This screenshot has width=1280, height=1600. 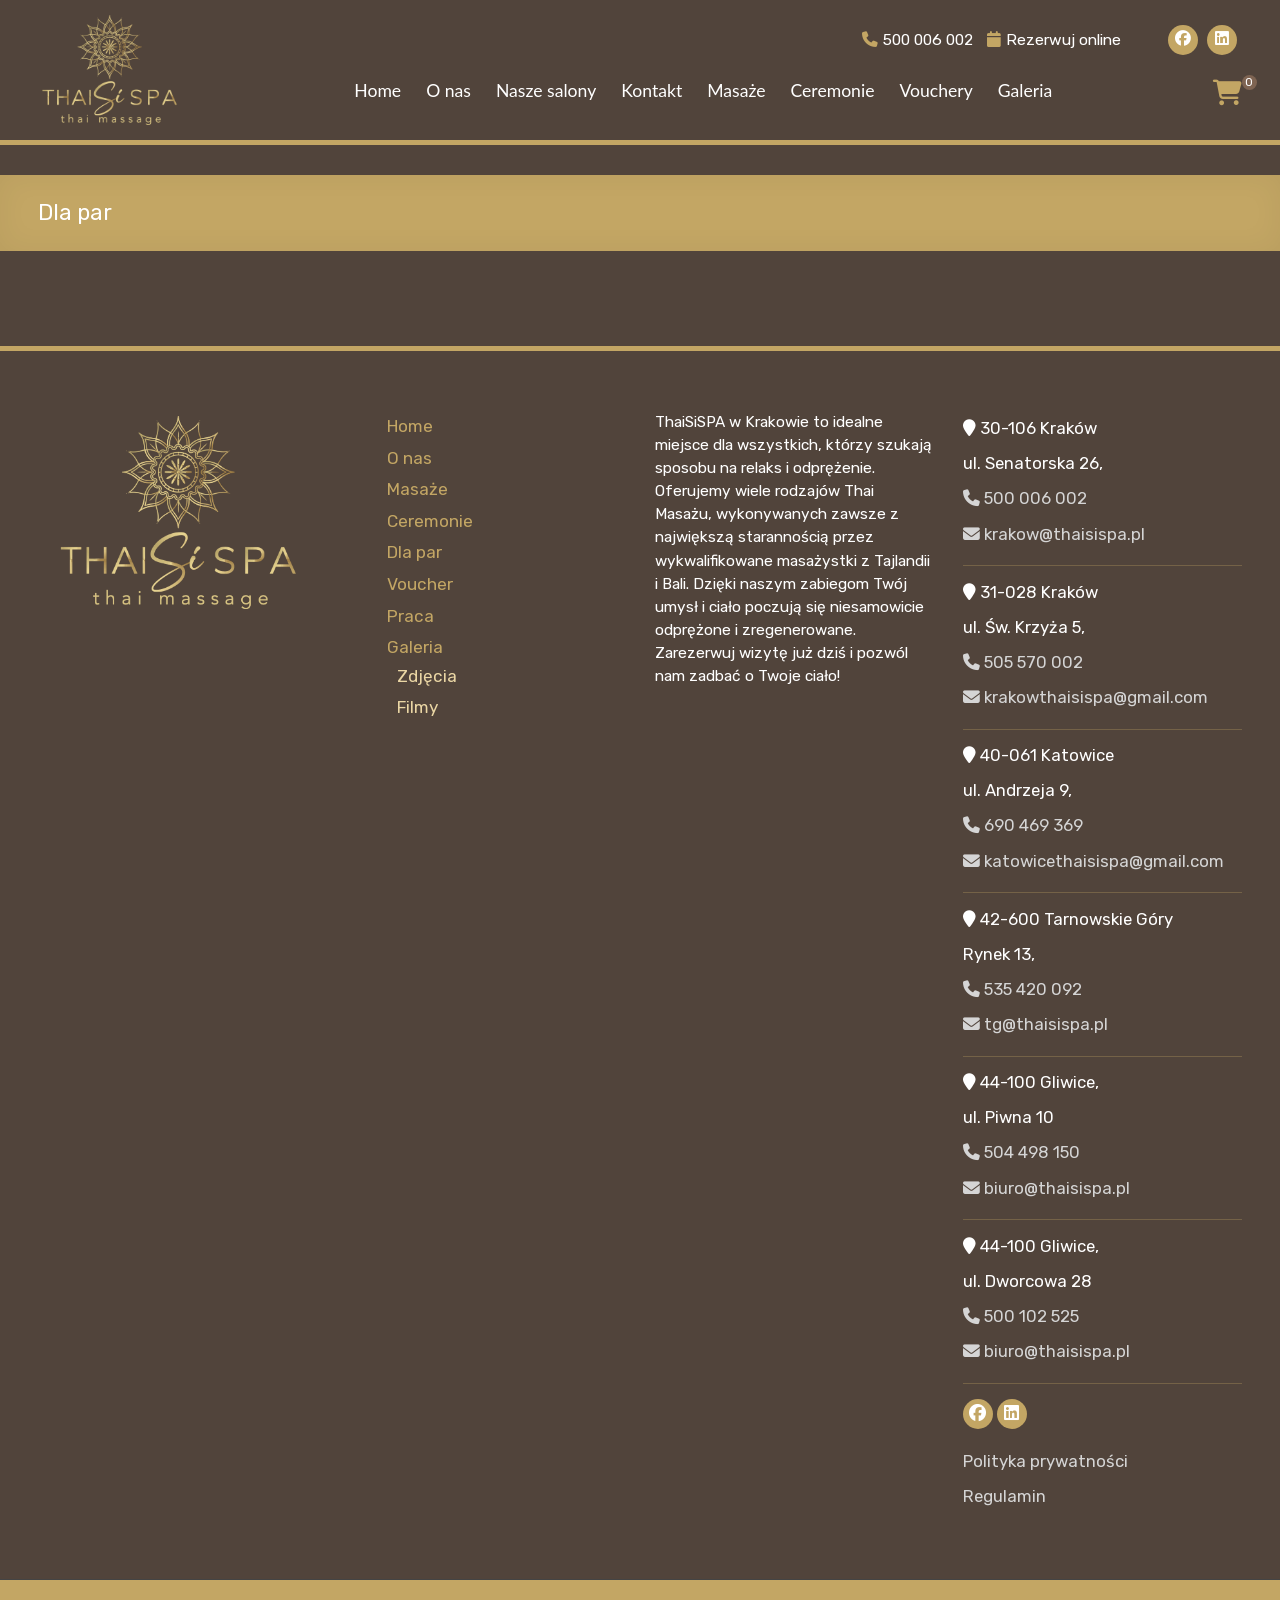 I want to click on Polityka prywatności, so click(x=1045, y=1461).